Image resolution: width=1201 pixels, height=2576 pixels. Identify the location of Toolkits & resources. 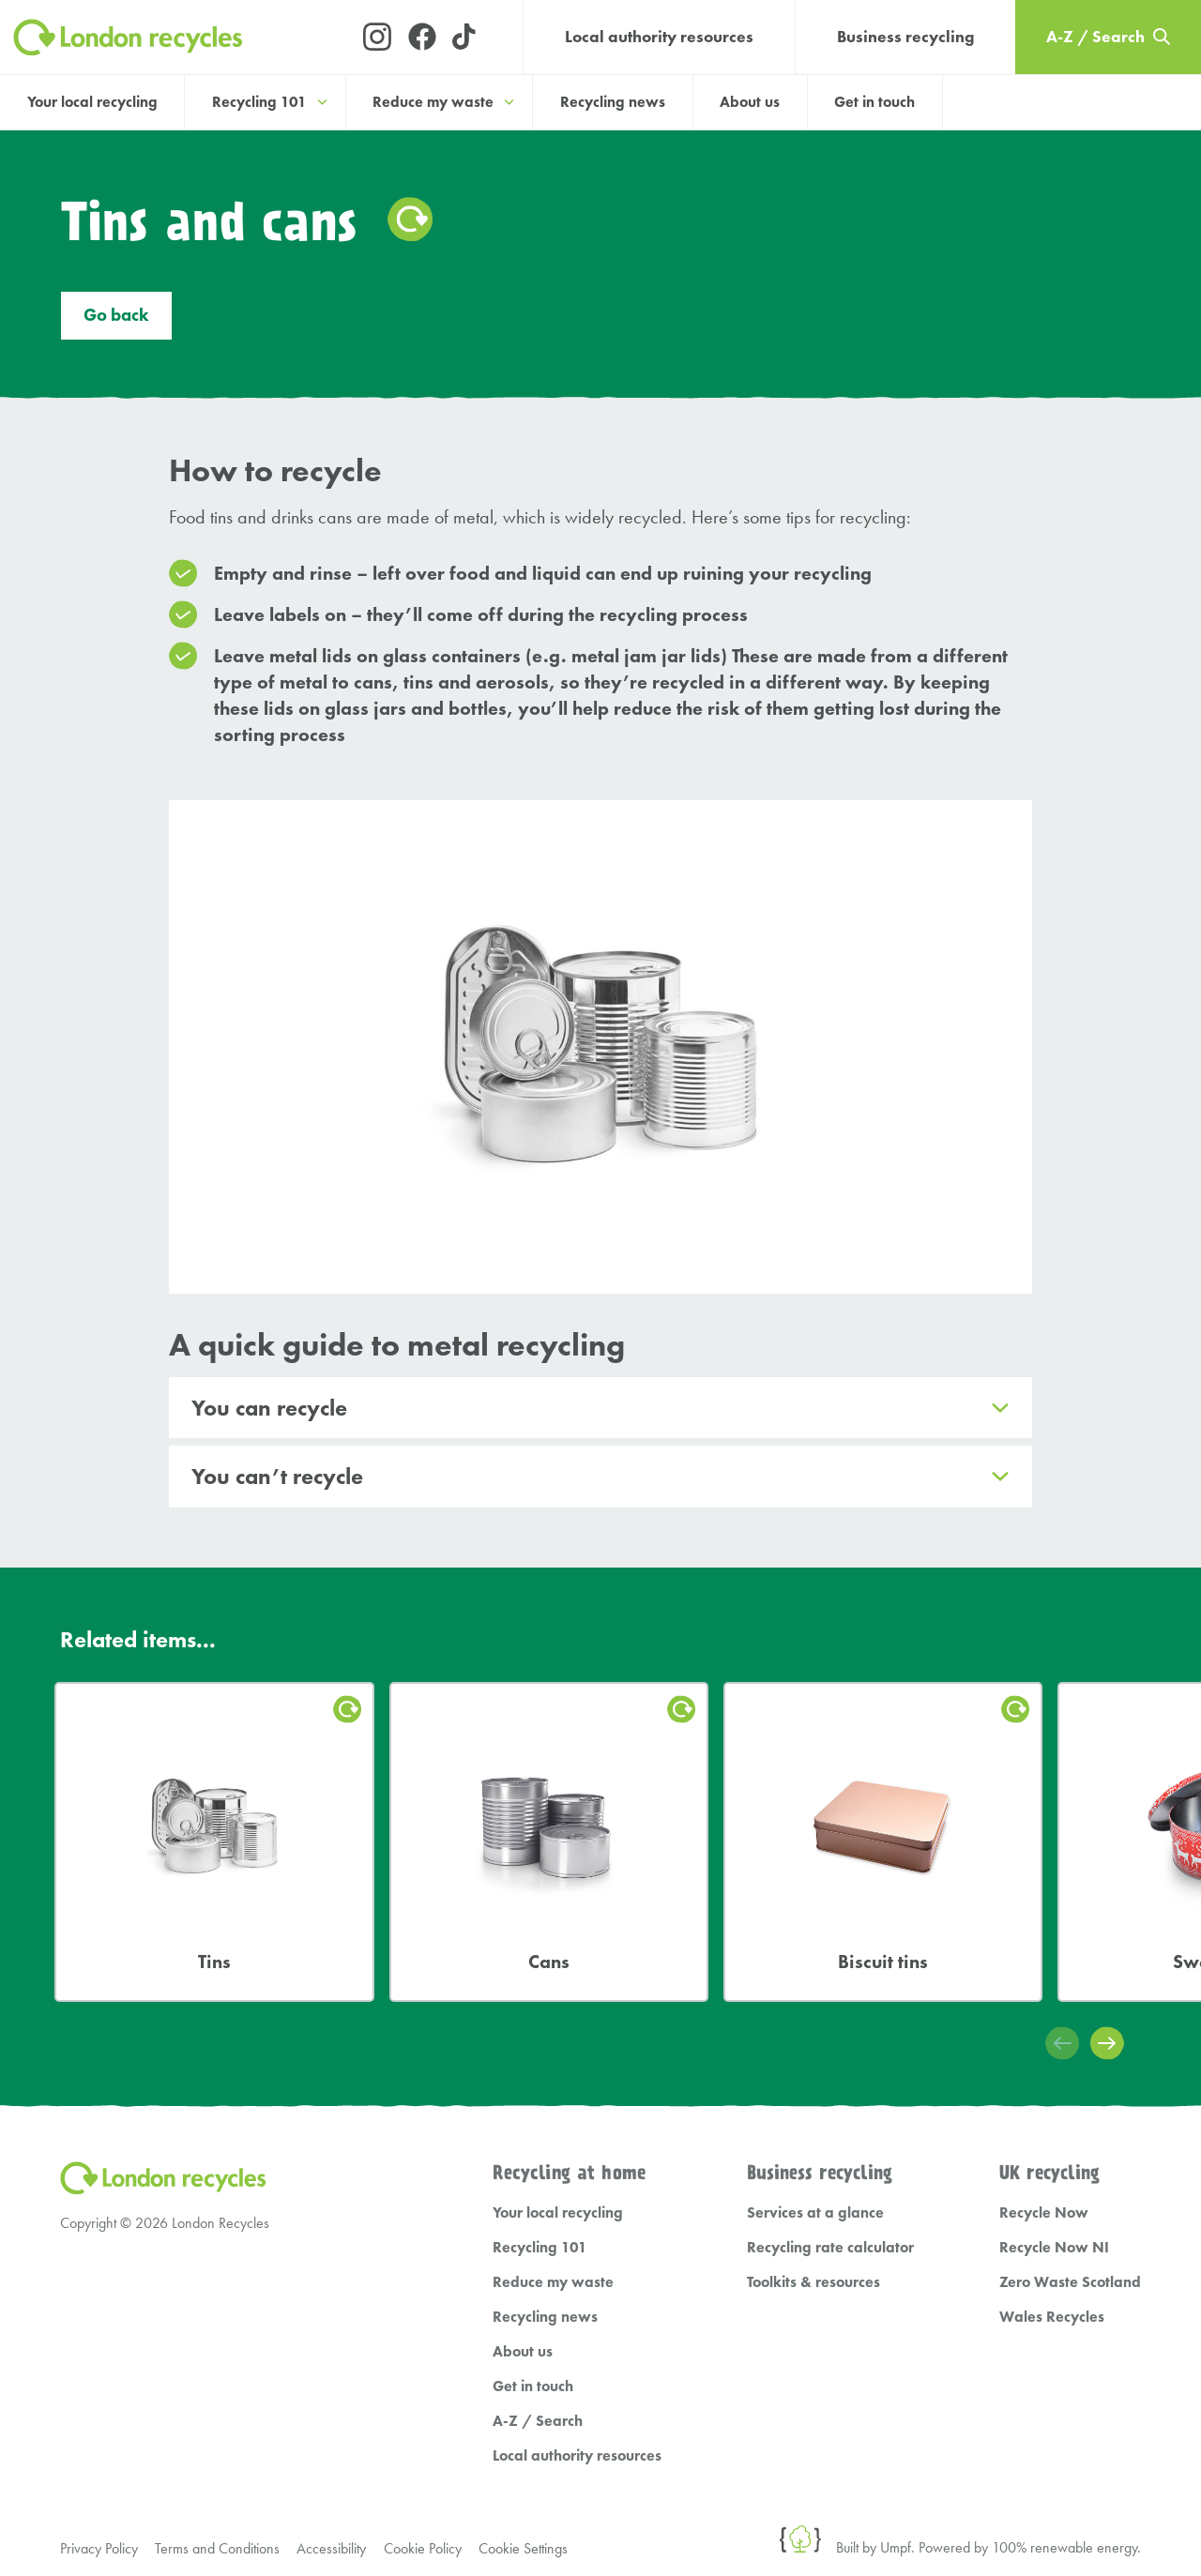
(813, 2225).